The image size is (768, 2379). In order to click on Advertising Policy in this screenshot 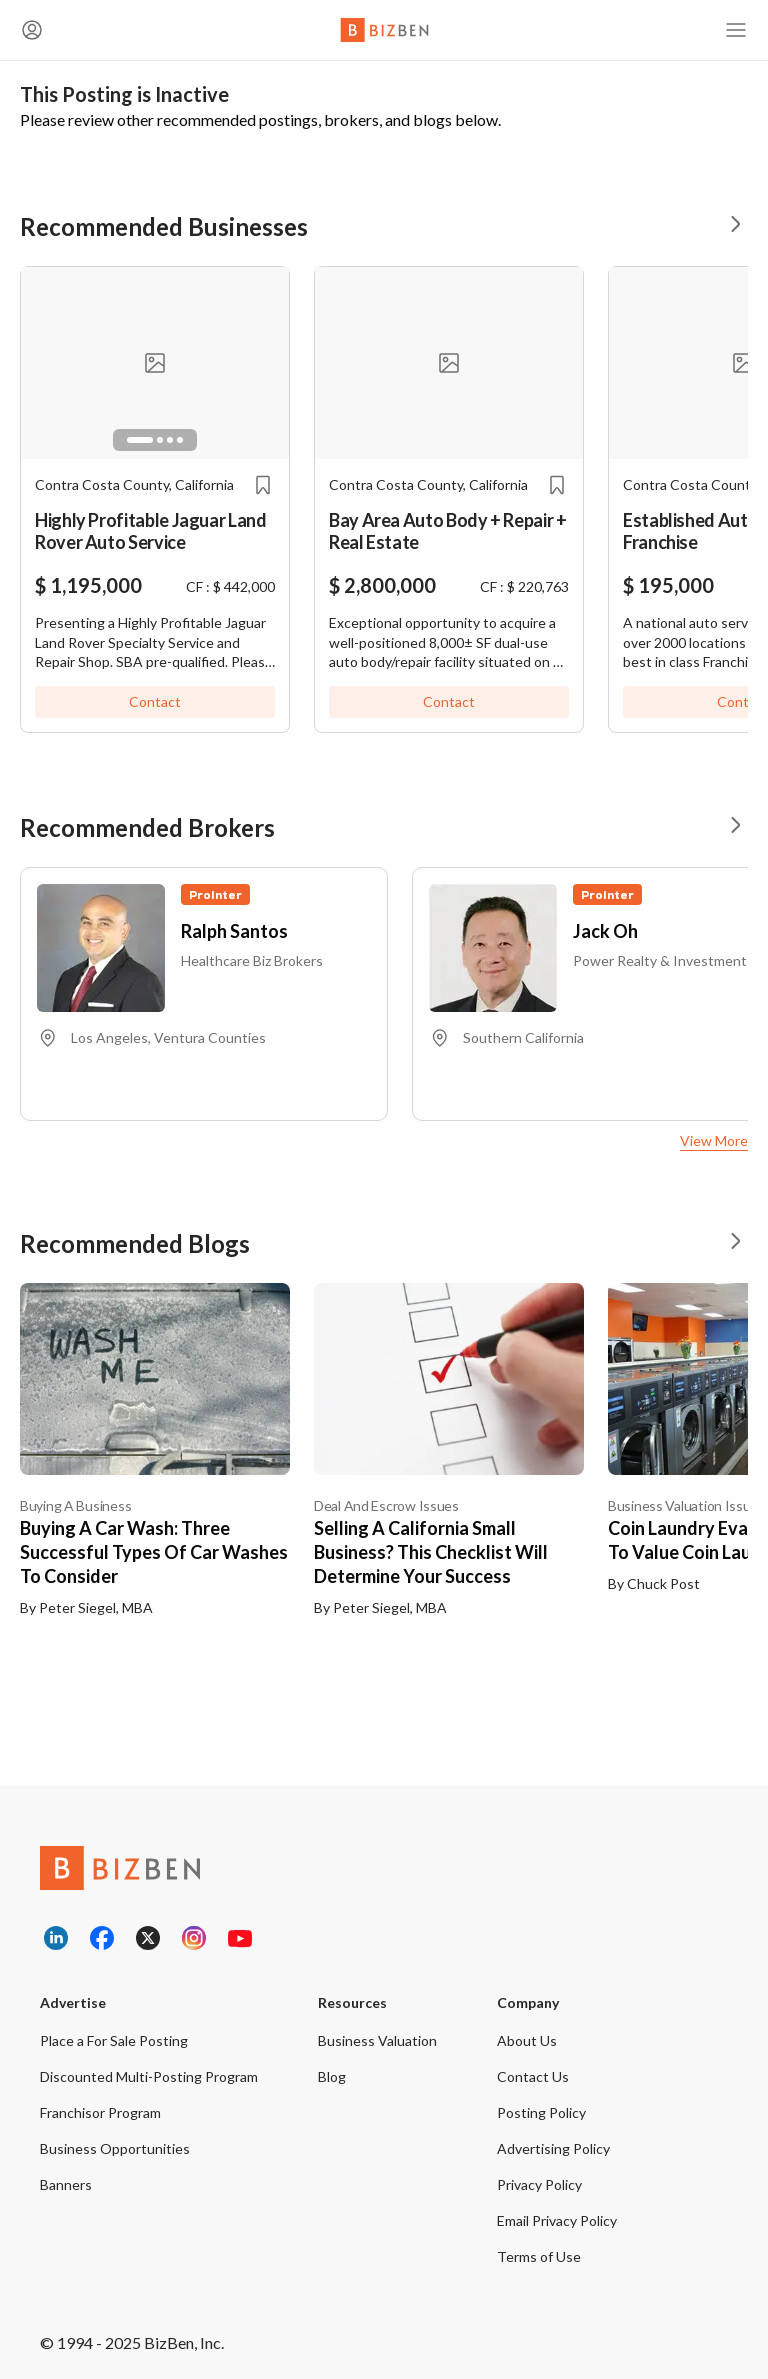, I will do `click(553, 2148)`.